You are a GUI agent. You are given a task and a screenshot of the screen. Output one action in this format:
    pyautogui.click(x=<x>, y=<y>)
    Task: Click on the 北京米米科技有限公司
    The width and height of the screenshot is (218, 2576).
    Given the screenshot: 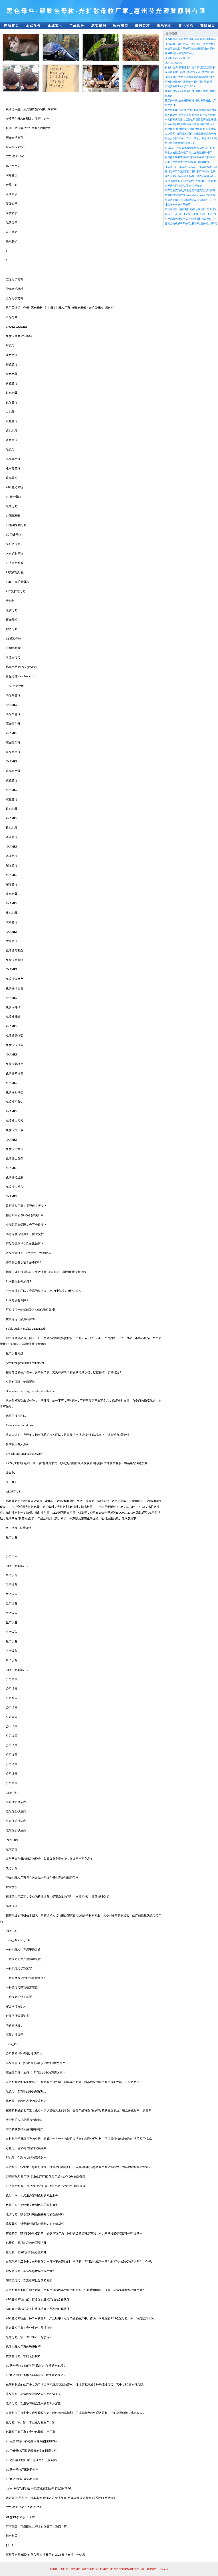 What is the action you would take?
    pyautogui.click(x=177, y=204)
    